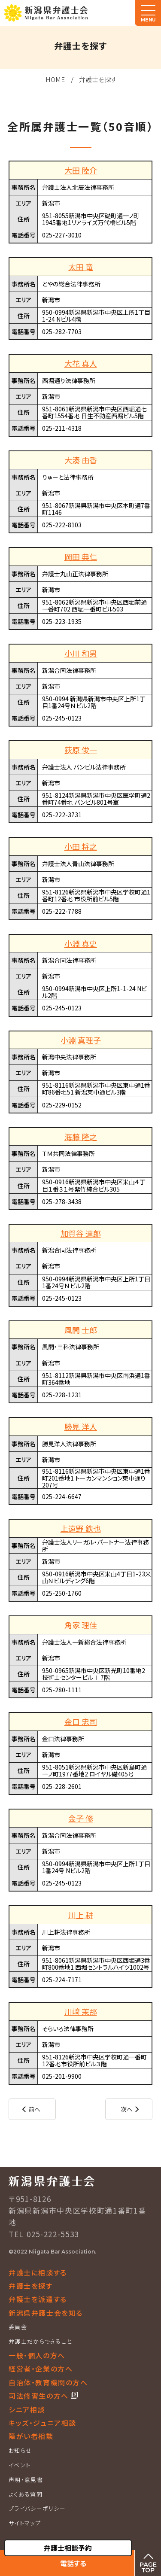 This screenshot has height=2576, width=161. Describe the element at coordinates (127, 2109) in the screenshot. I see `次へ` at that location.